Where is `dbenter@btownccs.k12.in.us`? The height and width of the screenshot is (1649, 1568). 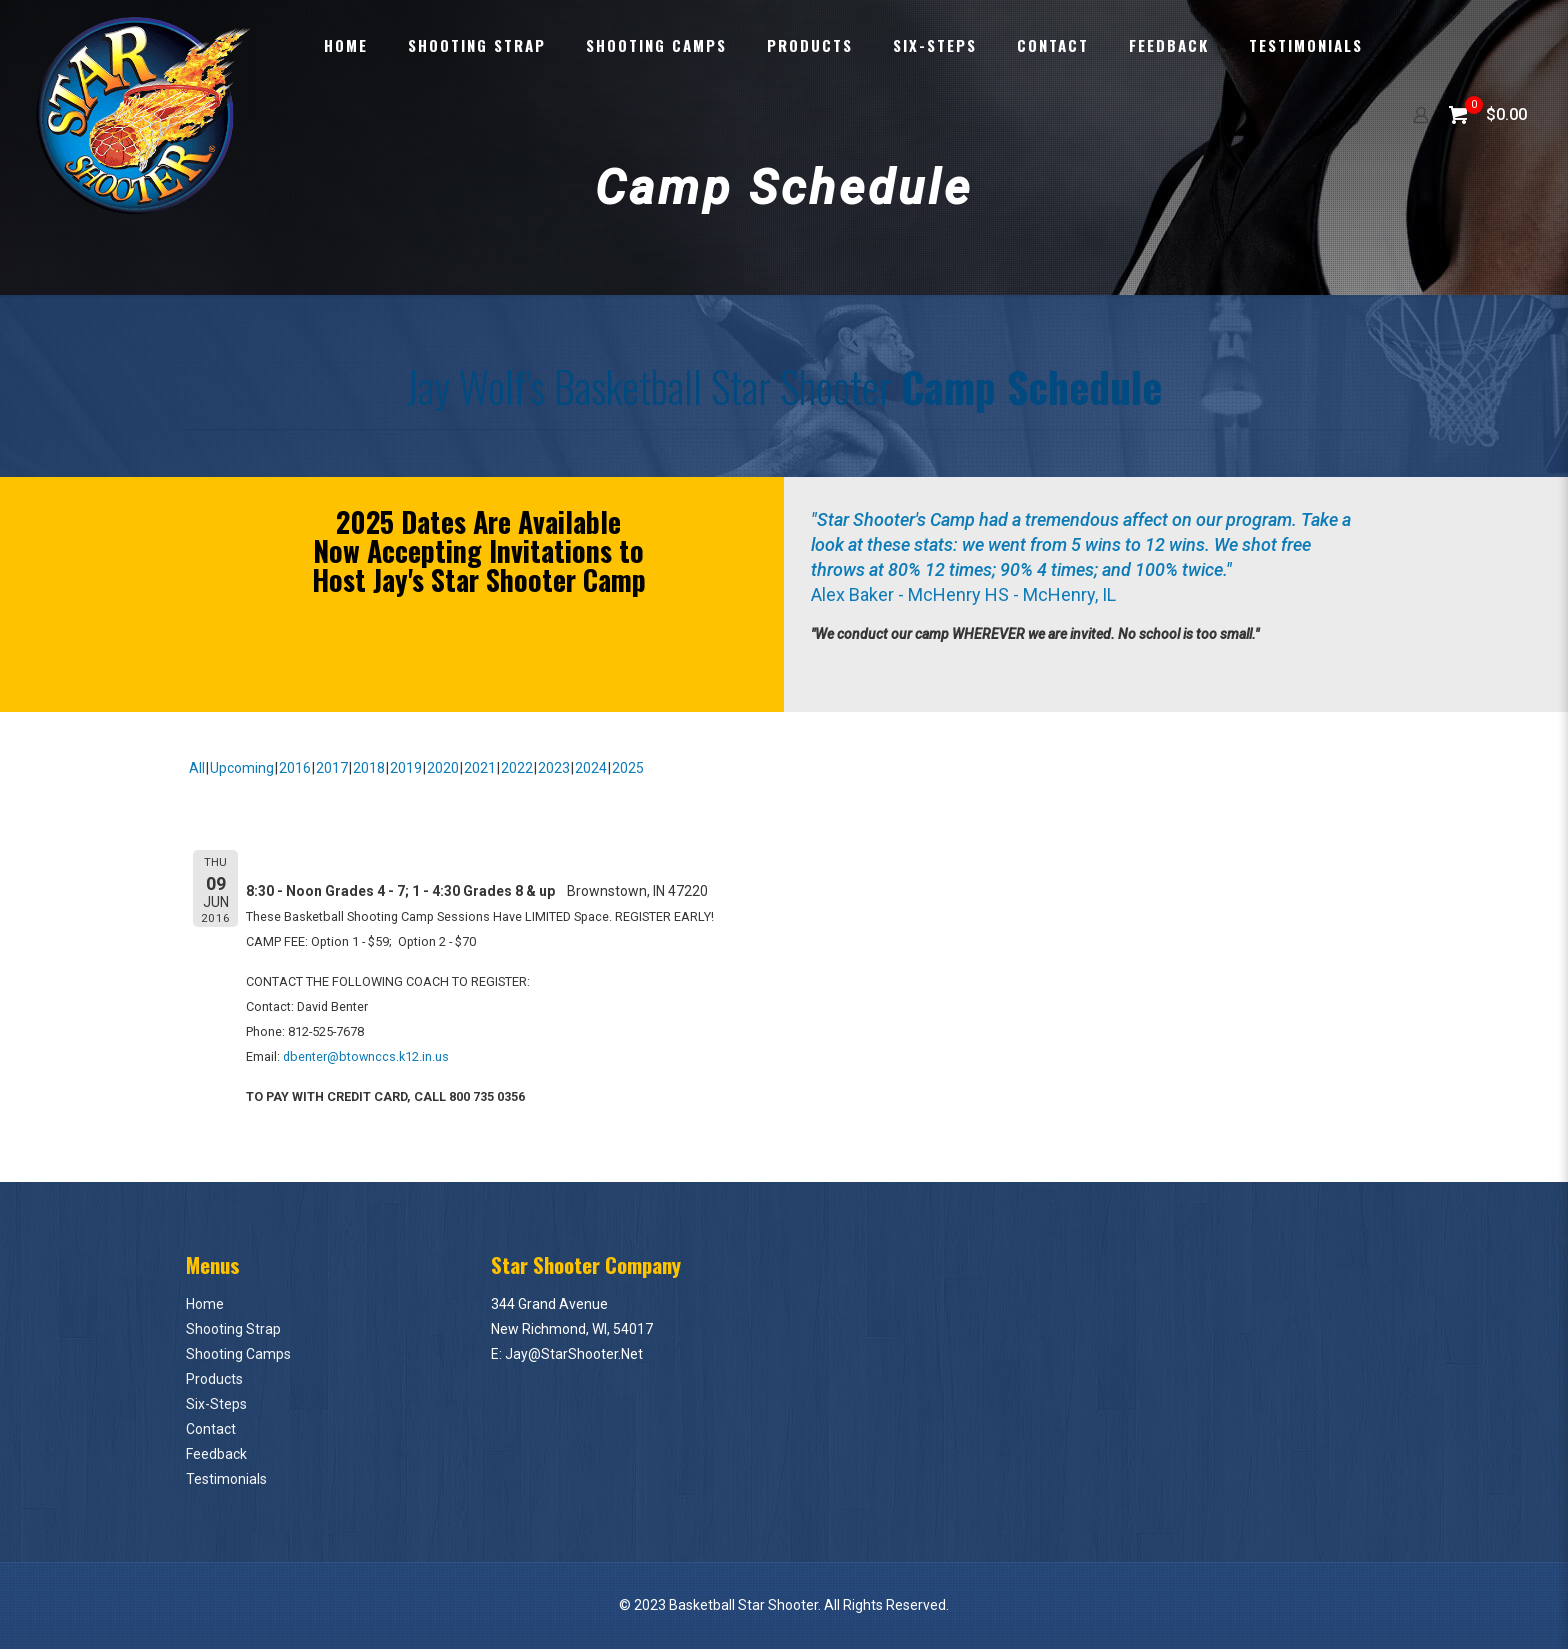
dbenter@btownccs.k12.in.us is located at coordinates (366, 1056).